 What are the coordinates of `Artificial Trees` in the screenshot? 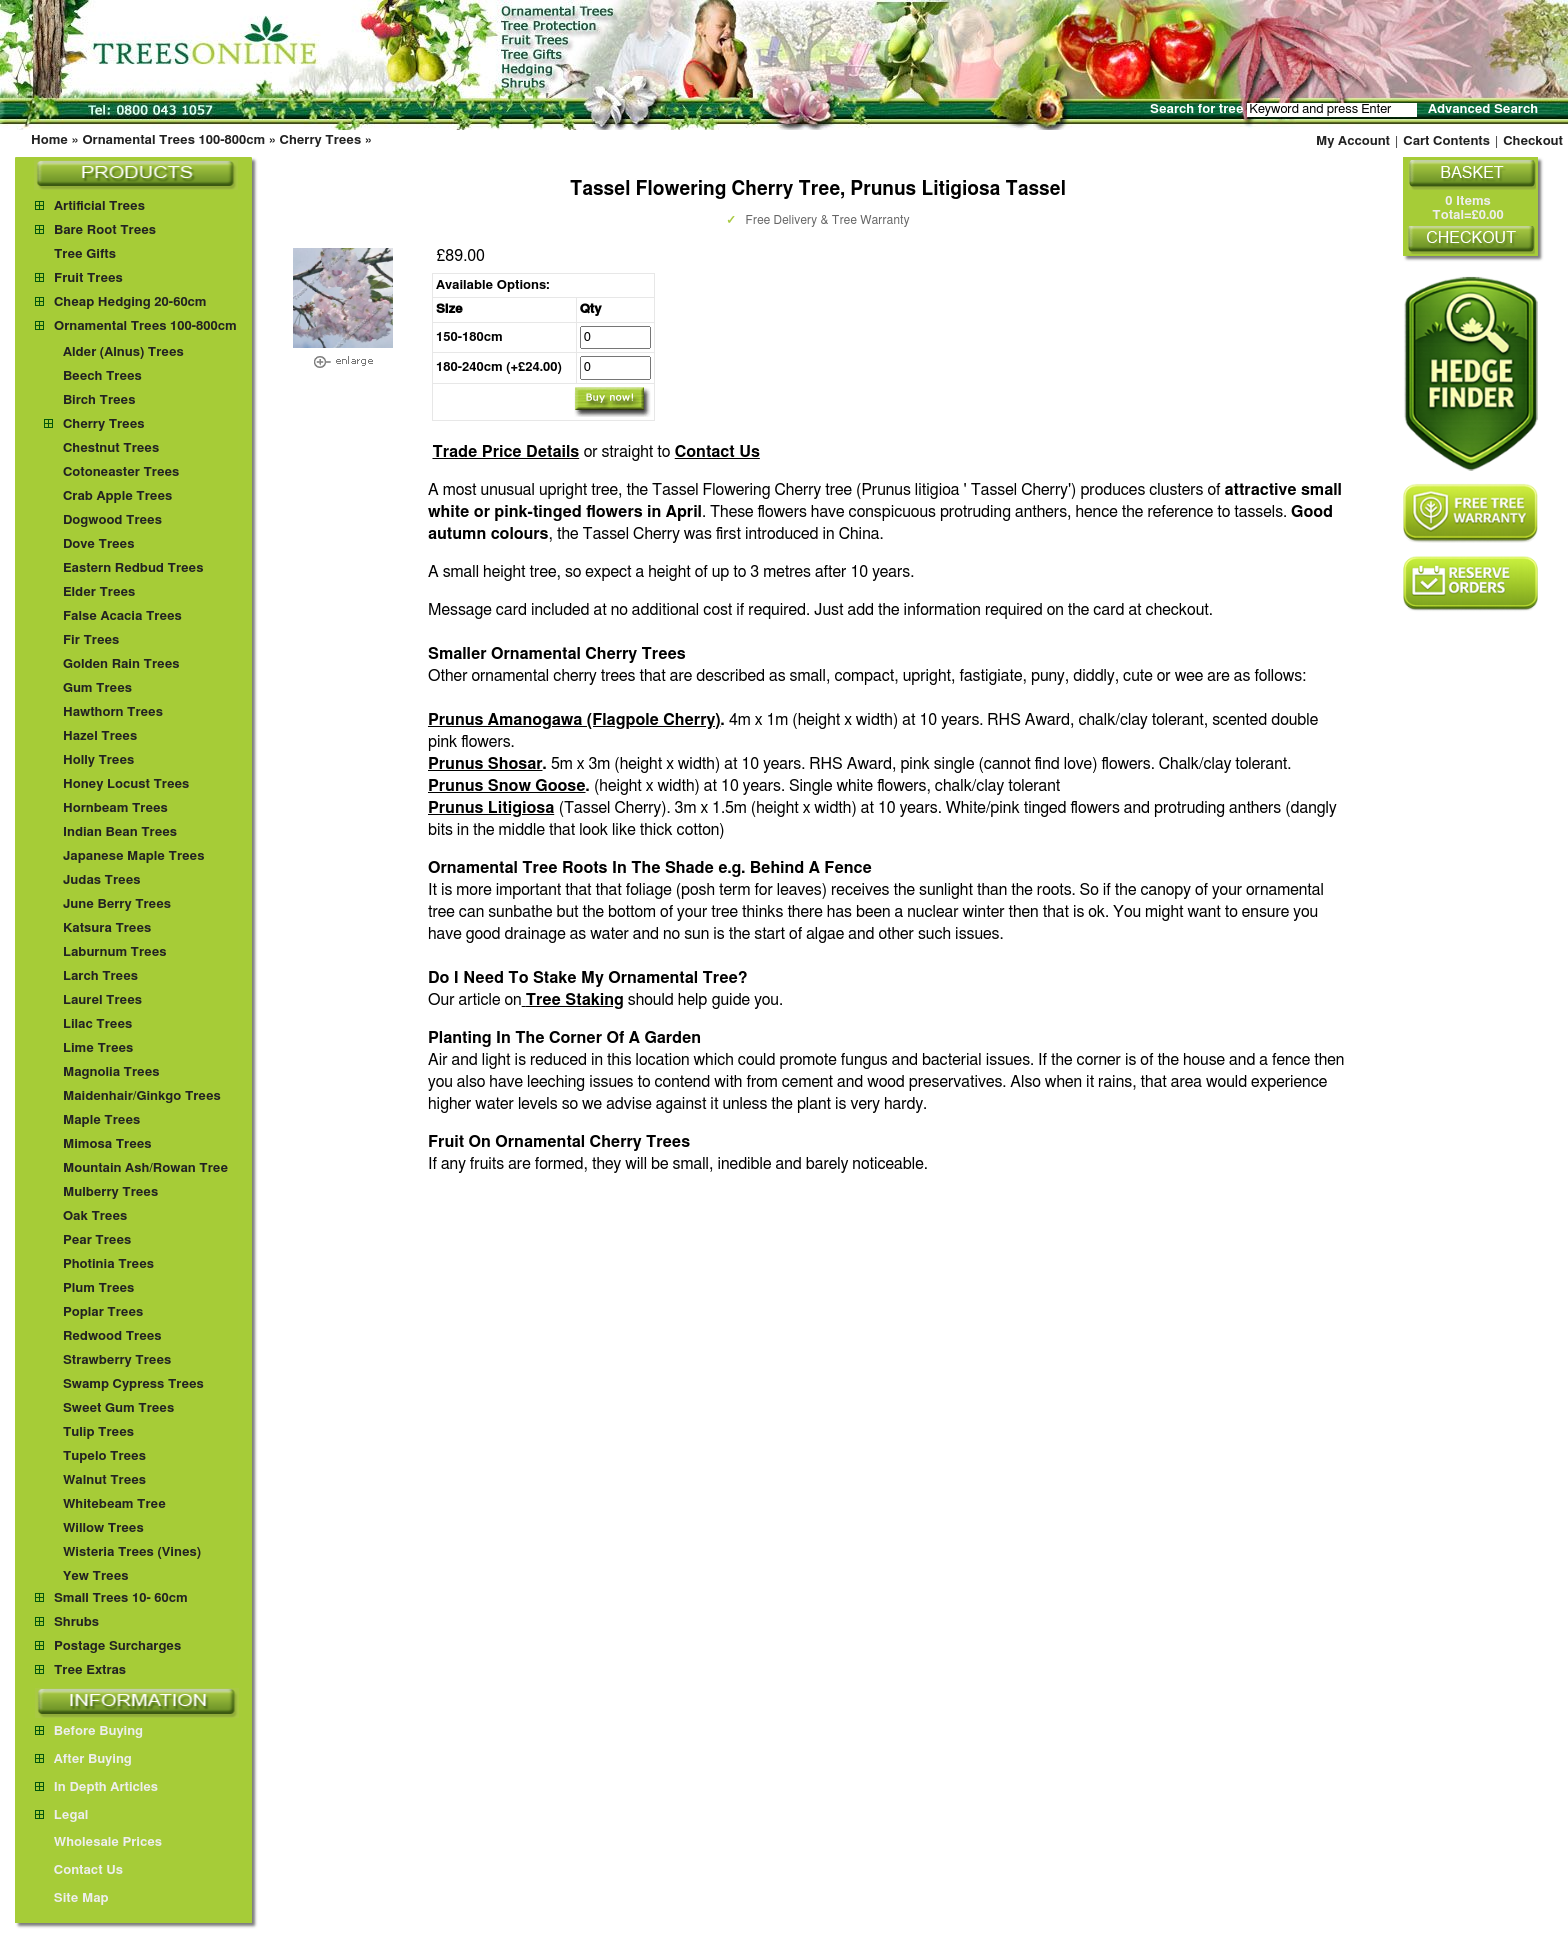 It's located at (99, 206).